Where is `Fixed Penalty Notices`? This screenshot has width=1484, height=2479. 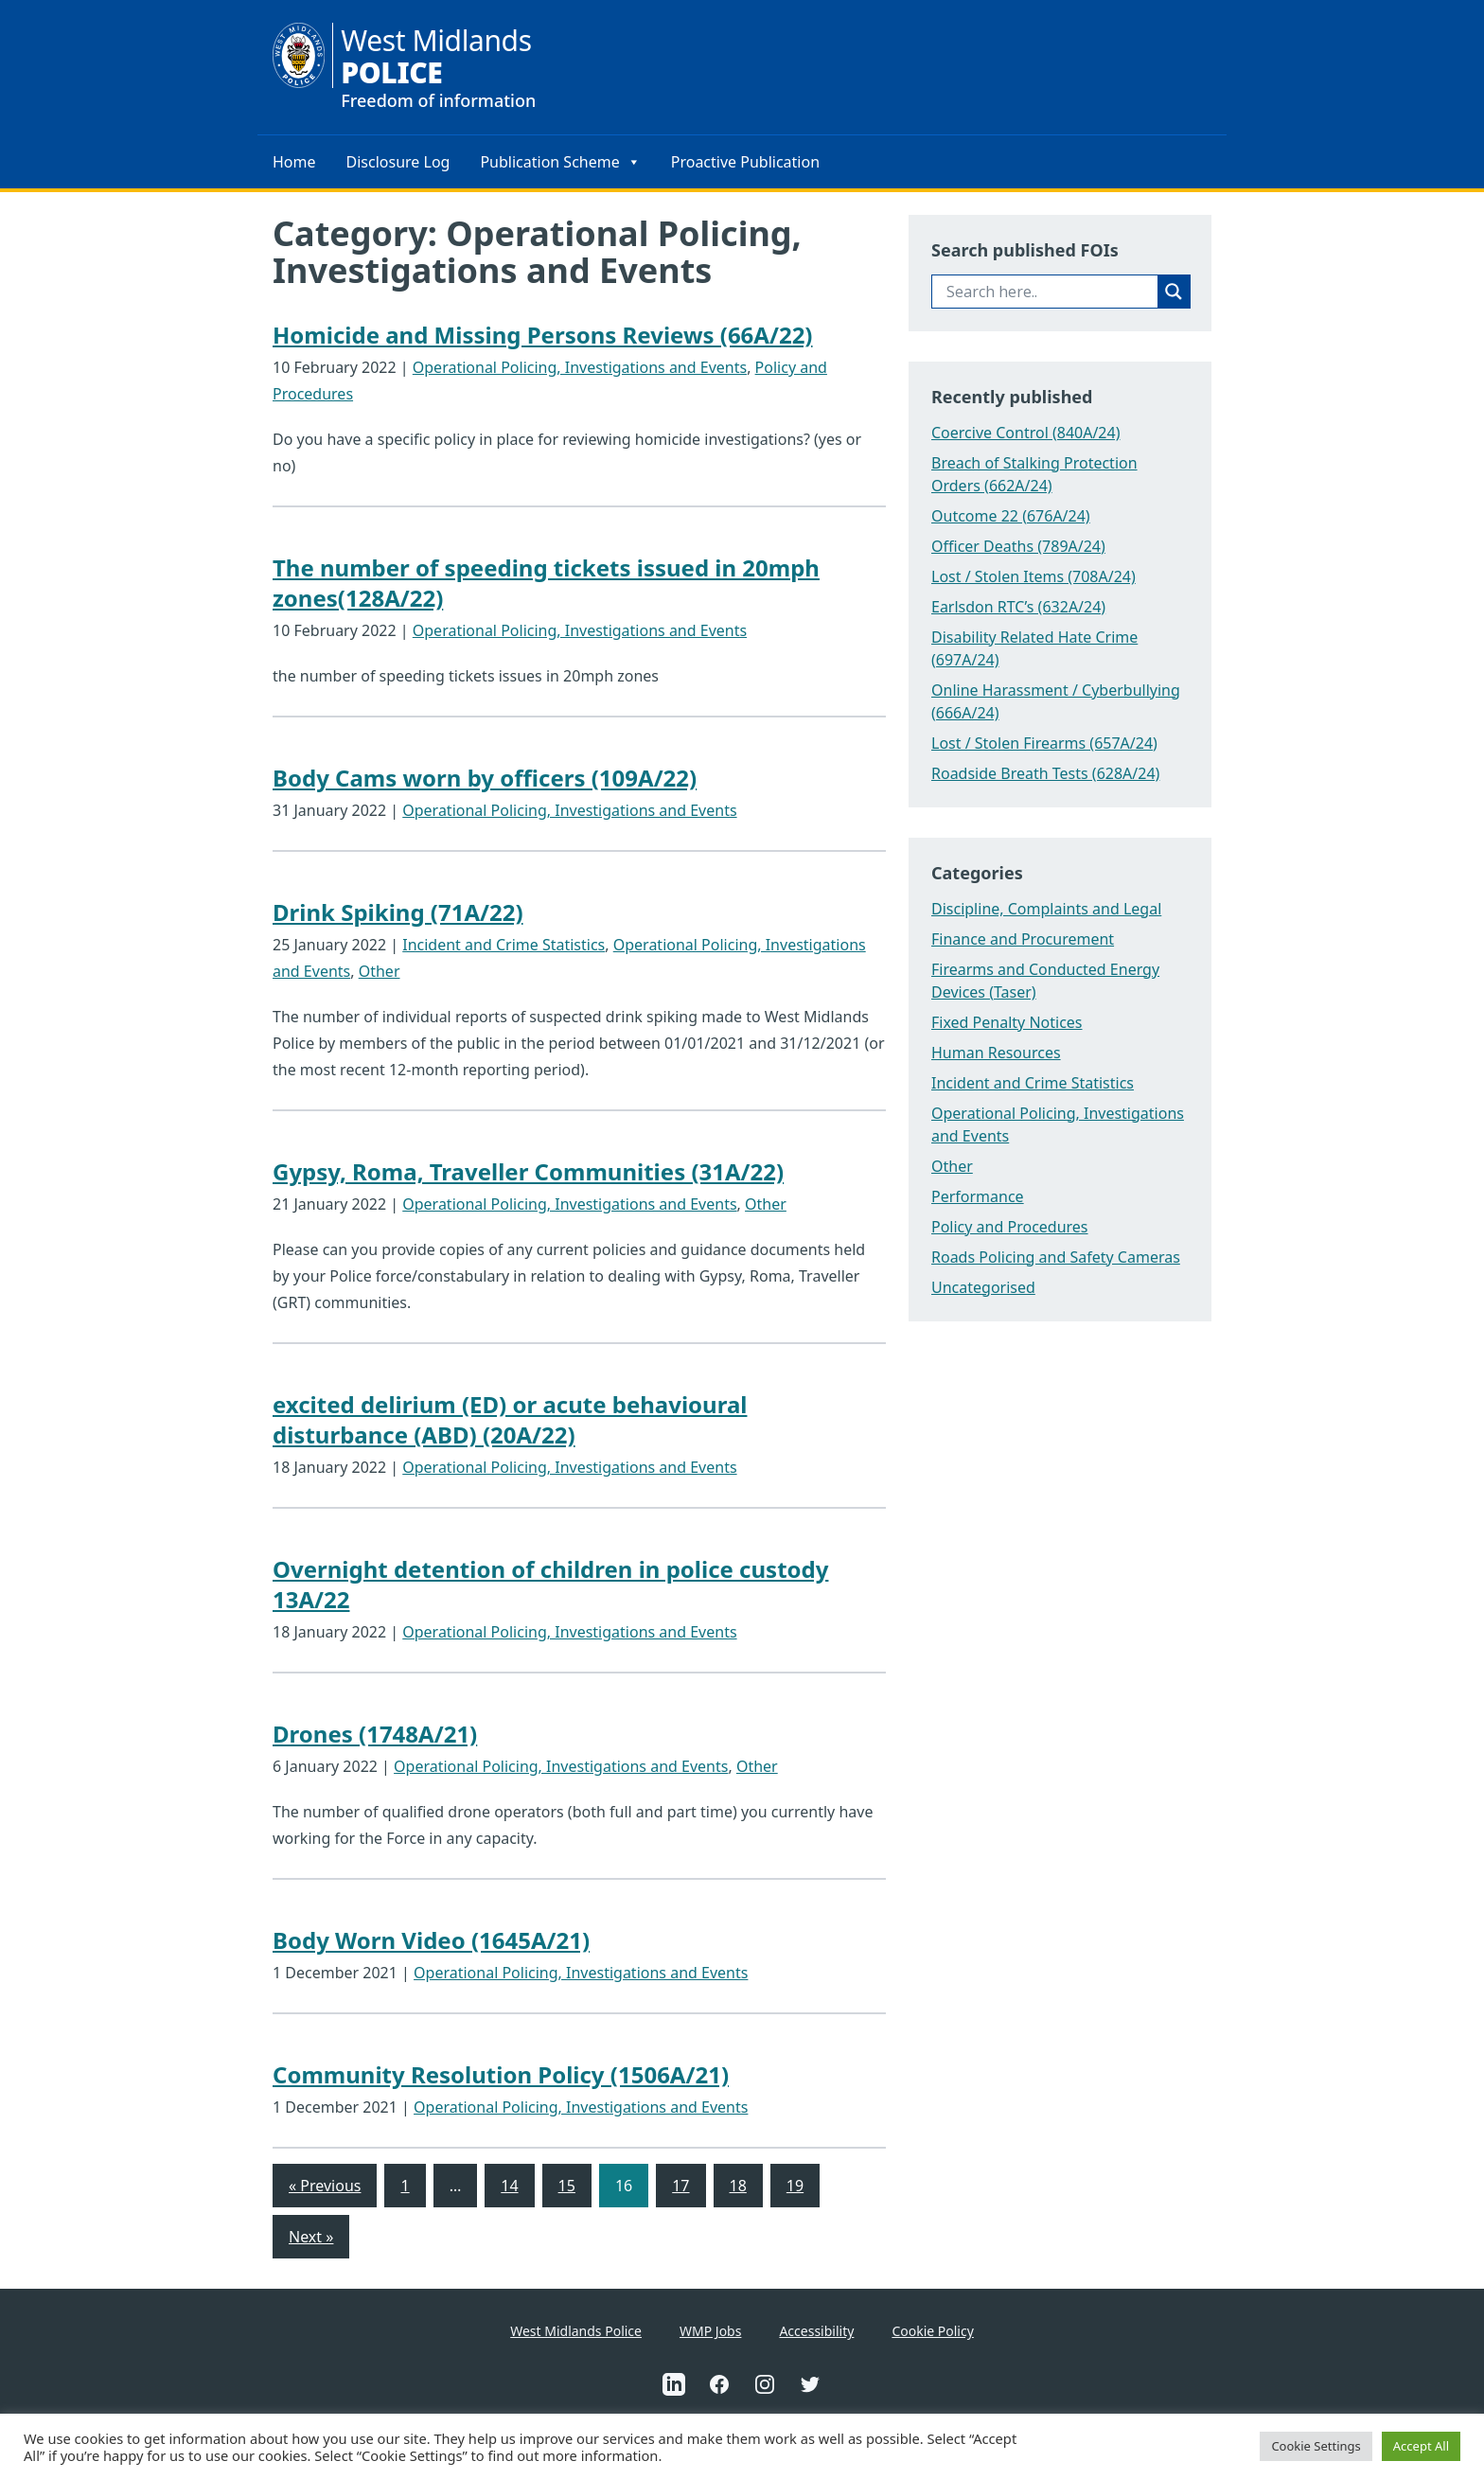 Fixed Penalty Notices is located at coordinates (1007, 1022).